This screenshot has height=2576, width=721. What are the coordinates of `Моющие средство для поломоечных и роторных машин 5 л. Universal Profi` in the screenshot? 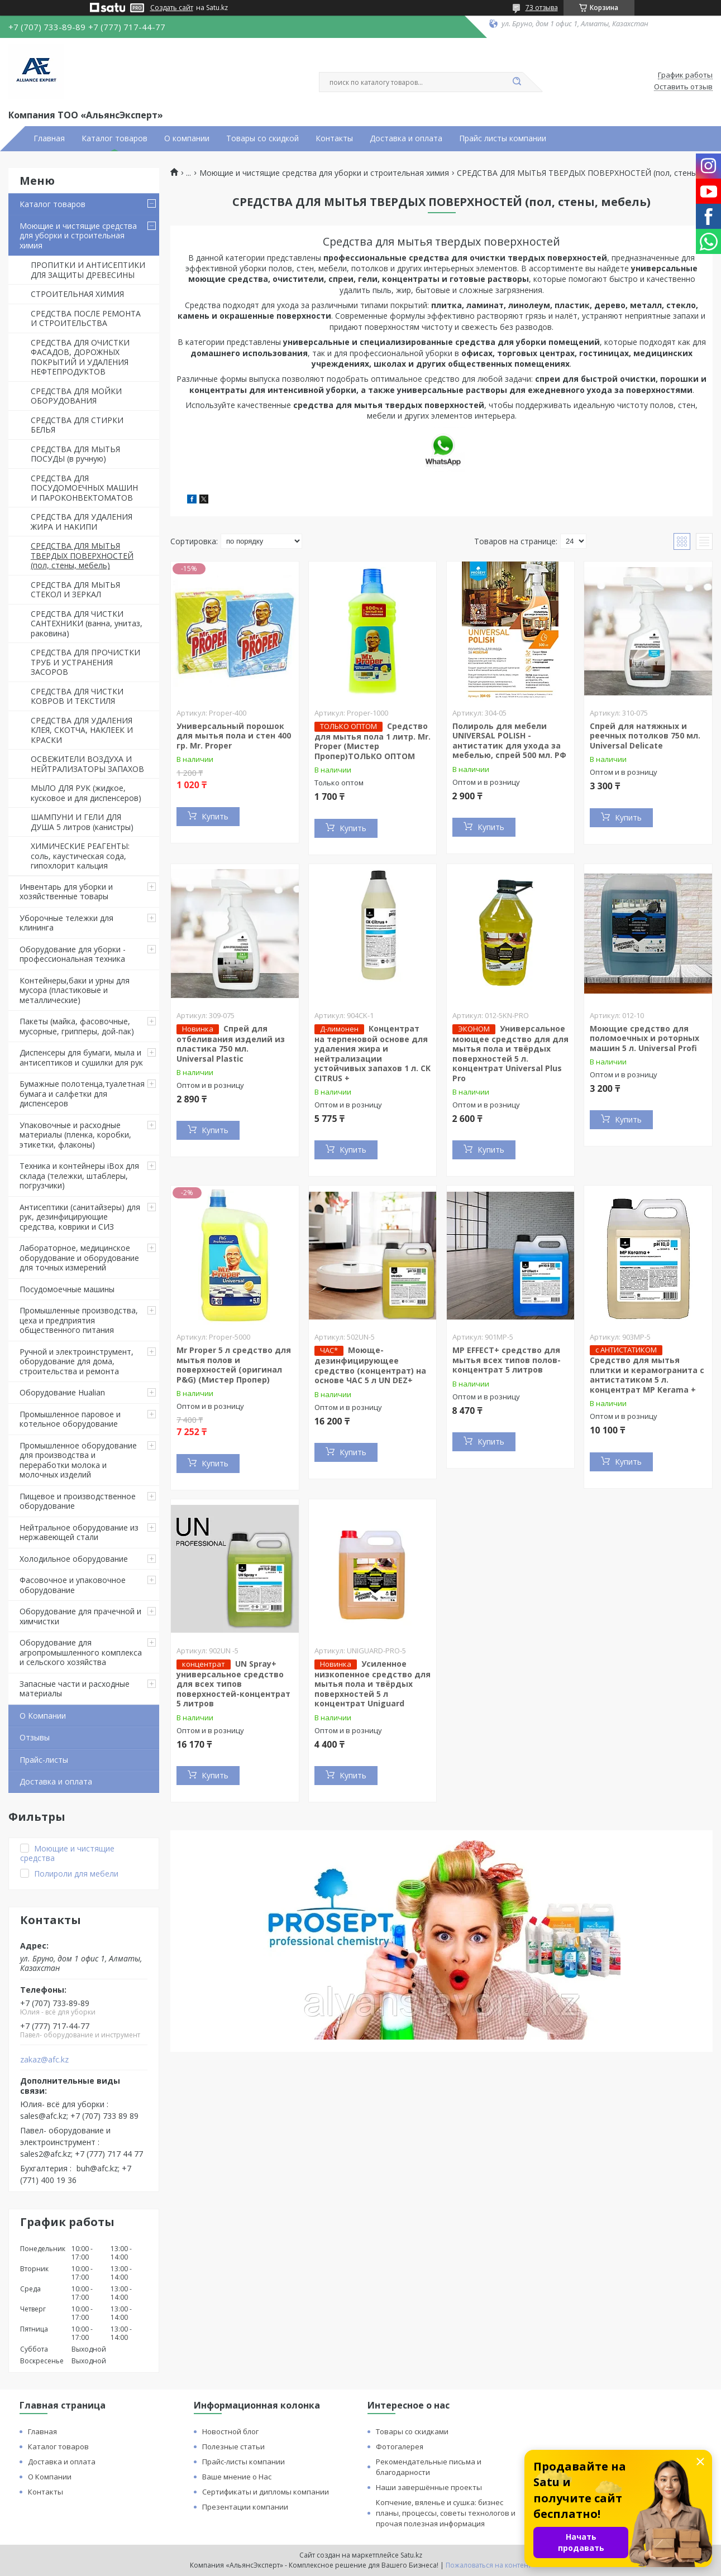 It's located at (644, 1038).